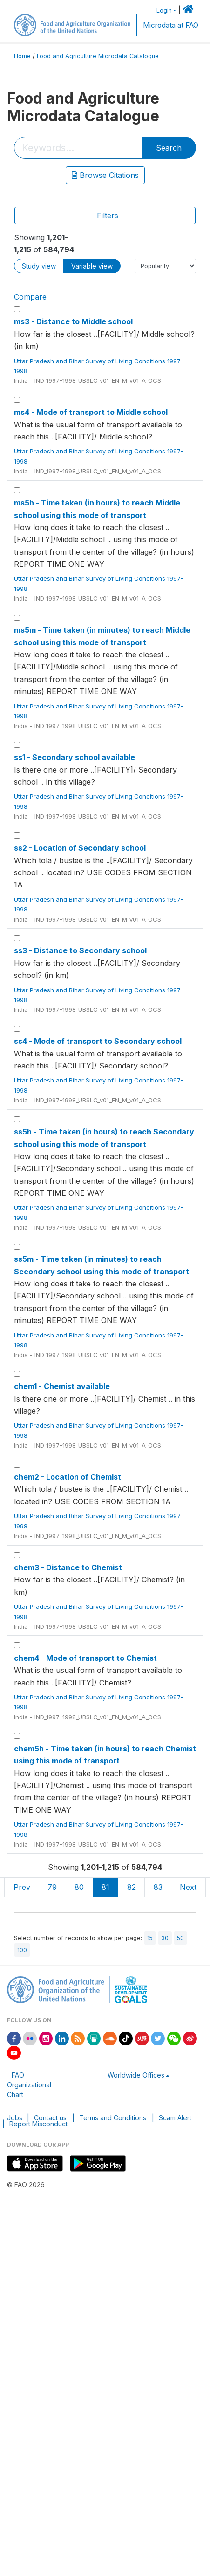 Image resolution: width=210 pixels, height=2576 pixels. Describe the element at coordinates (79, 1887) in the screenshot. I see `80` at that location.